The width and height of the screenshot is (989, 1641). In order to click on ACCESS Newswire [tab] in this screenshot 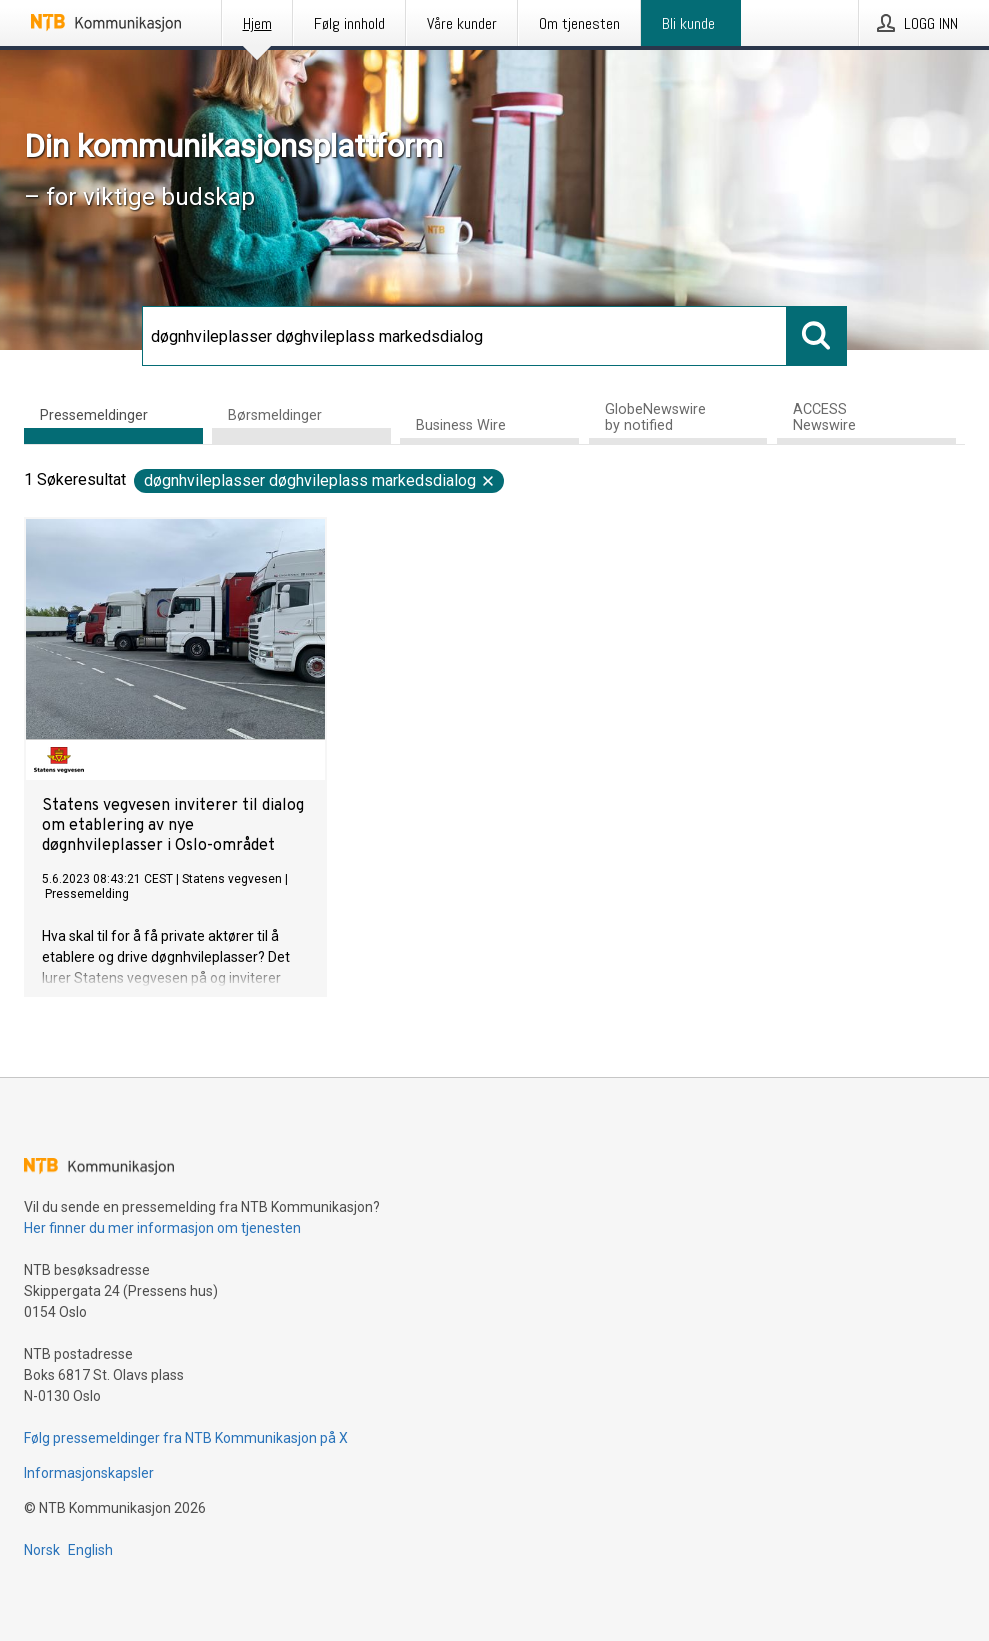, I will do `click(824, 417)`.